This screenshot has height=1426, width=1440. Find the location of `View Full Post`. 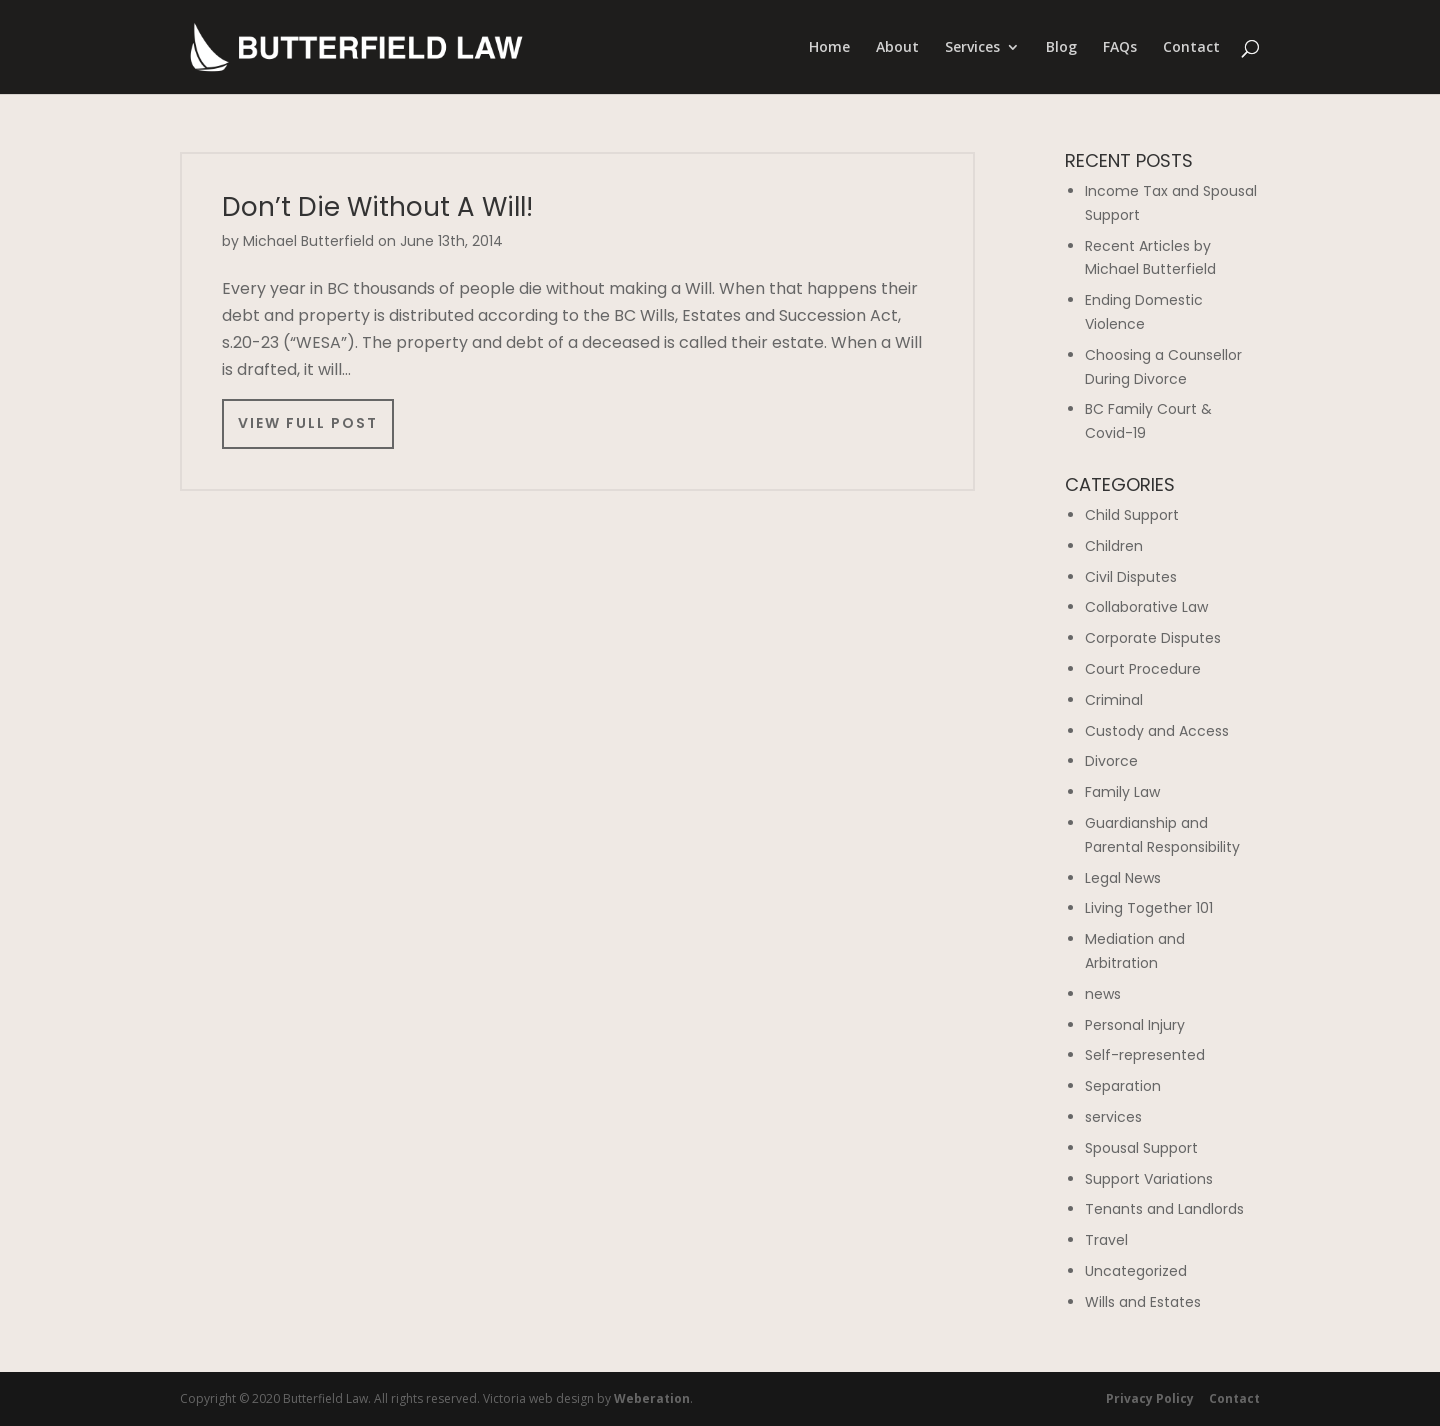

View Full Post is located at coordinates (308, 423).